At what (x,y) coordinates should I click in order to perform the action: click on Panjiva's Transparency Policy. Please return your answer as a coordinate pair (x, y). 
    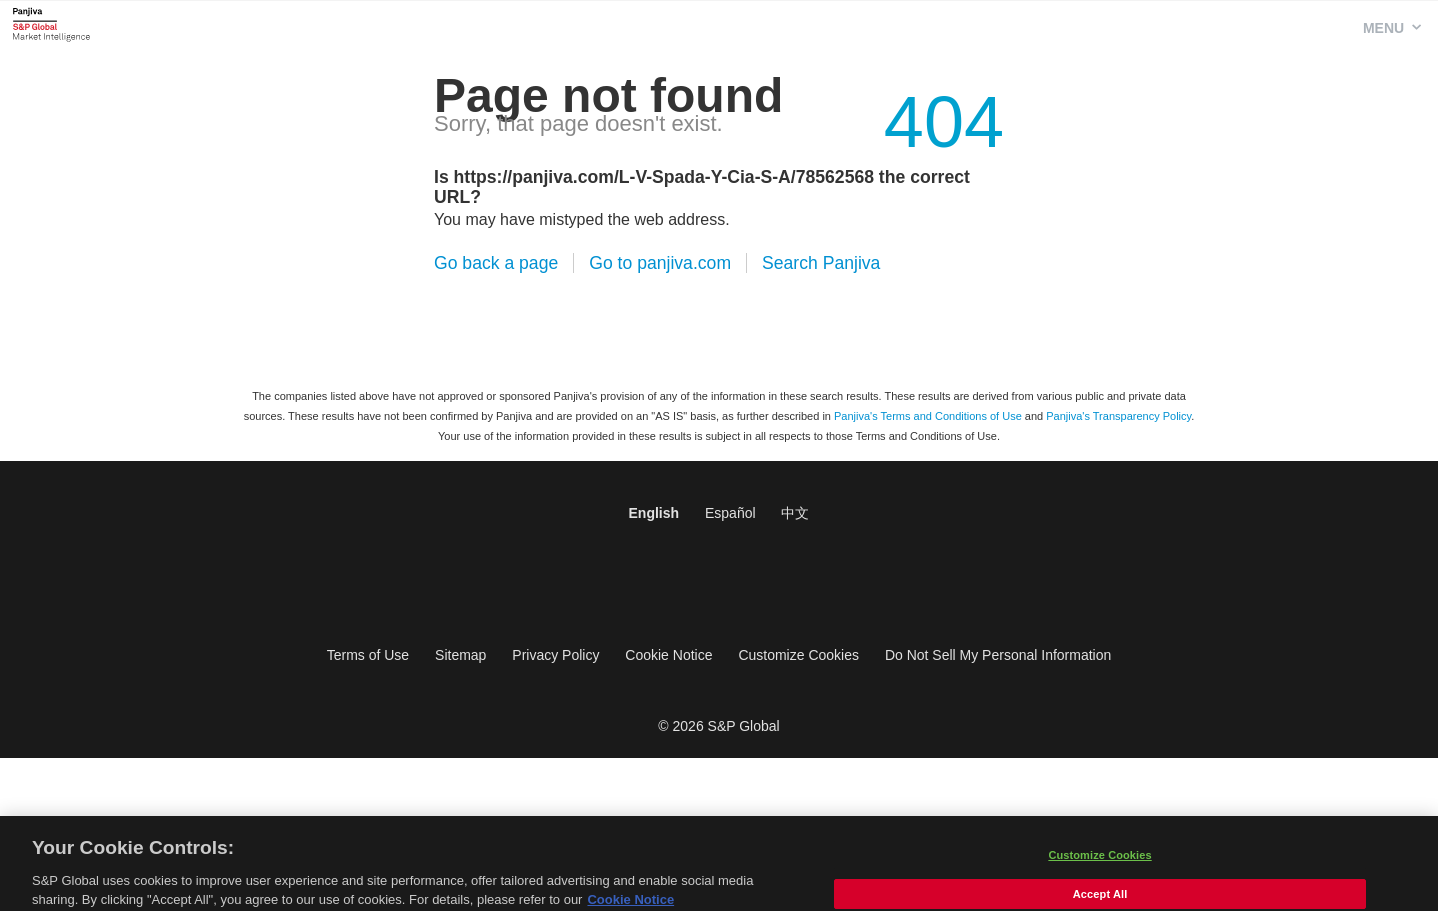
    Looking at the image, I should click on (1118, 416).